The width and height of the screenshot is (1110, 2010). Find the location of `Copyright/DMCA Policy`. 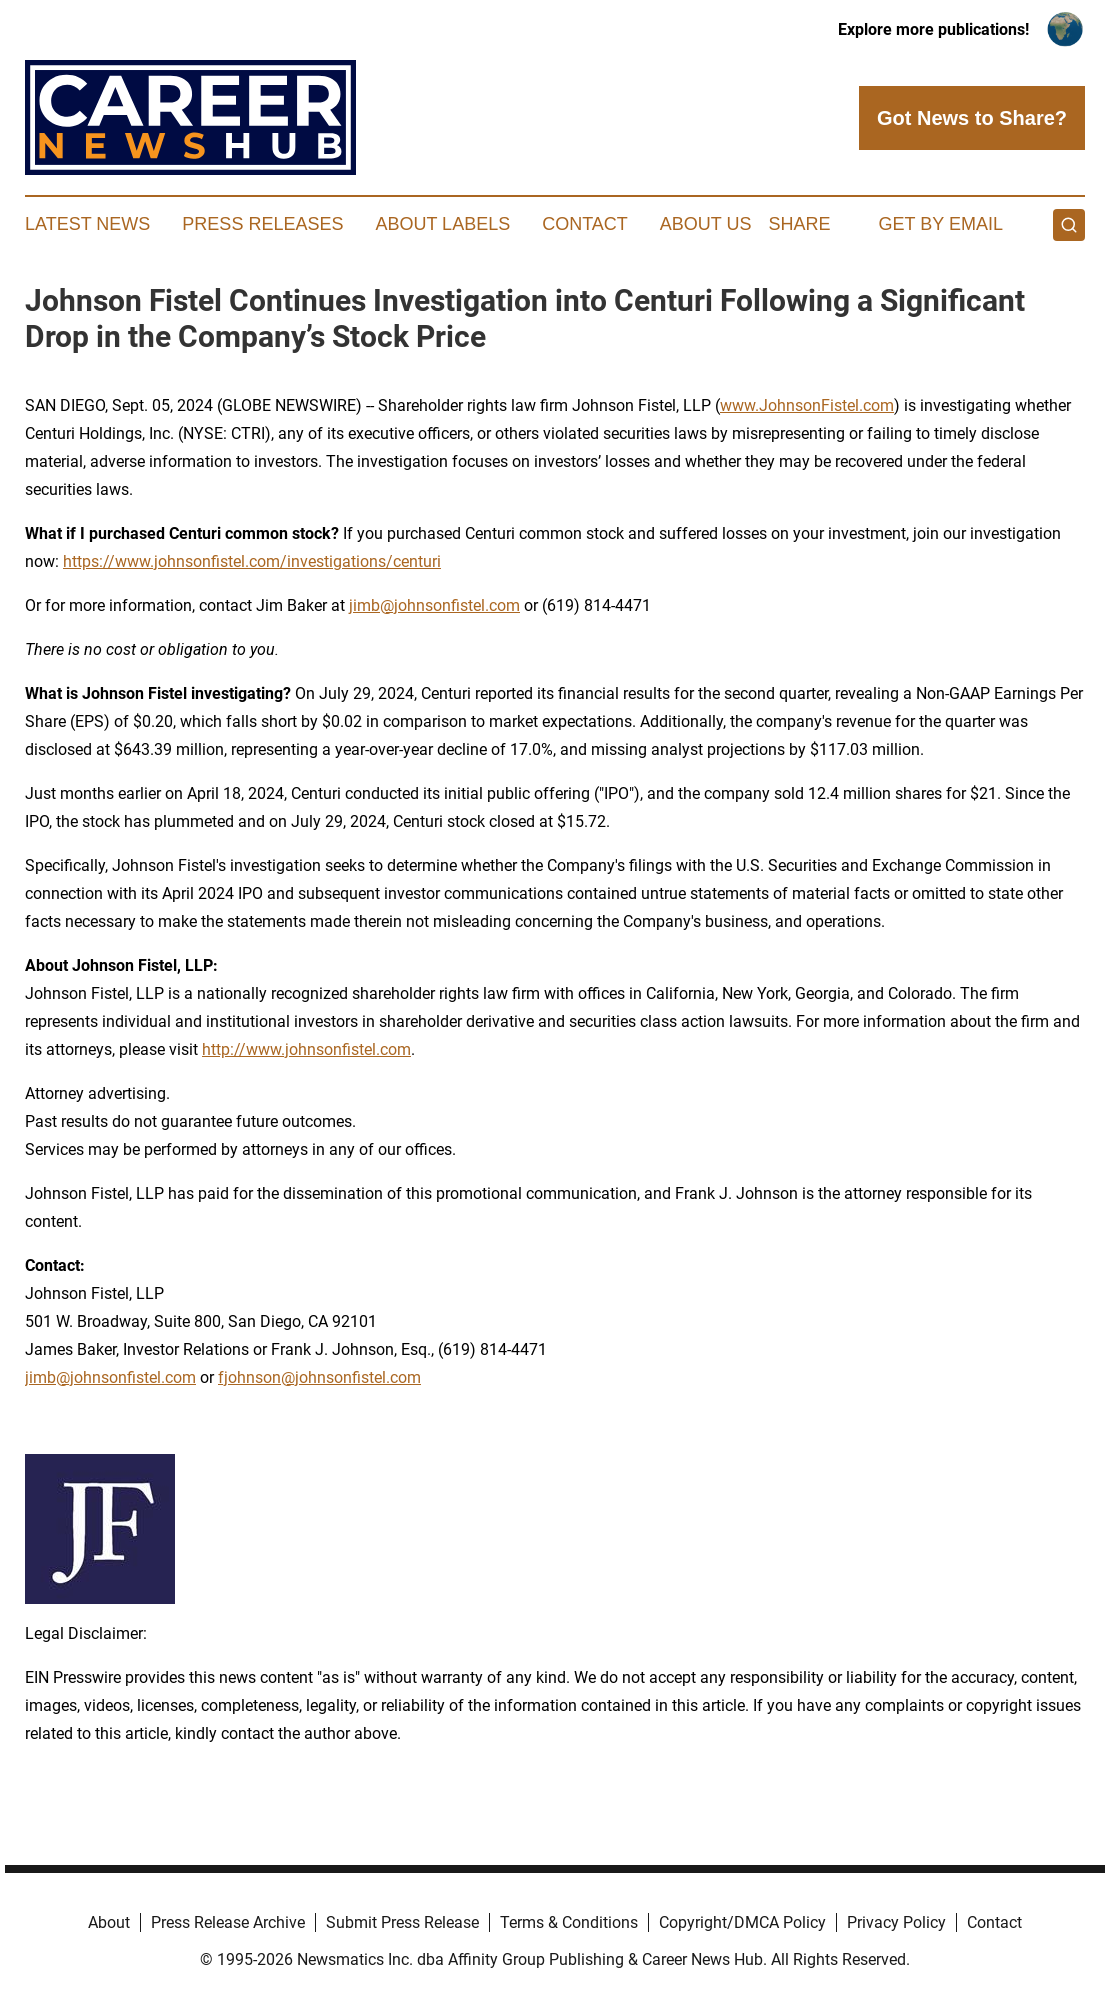

Copyright/DMCA Policy is located at coordinates (742, 1922).